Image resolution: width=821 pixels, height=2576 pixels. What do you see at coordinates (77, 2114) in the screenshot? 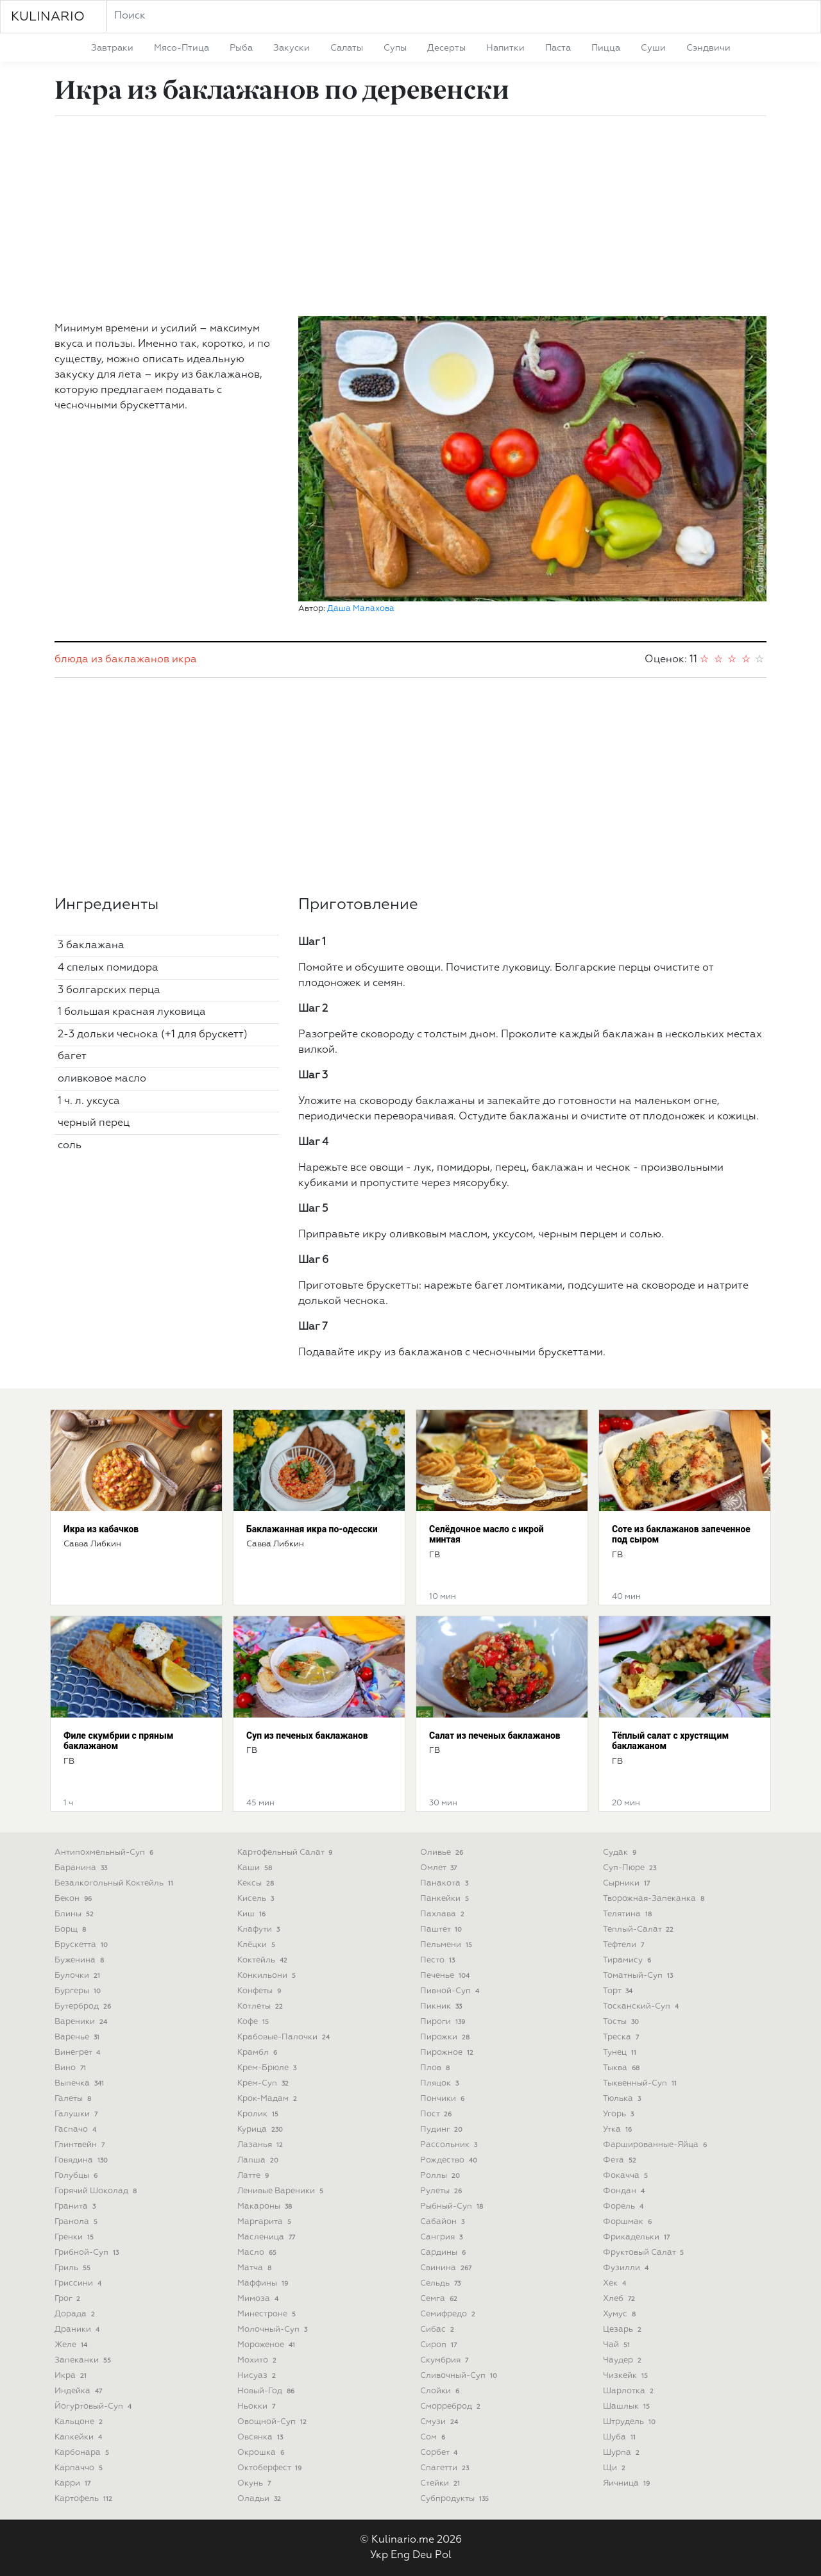
I see `галушки` at bounding box center [77, 2114].